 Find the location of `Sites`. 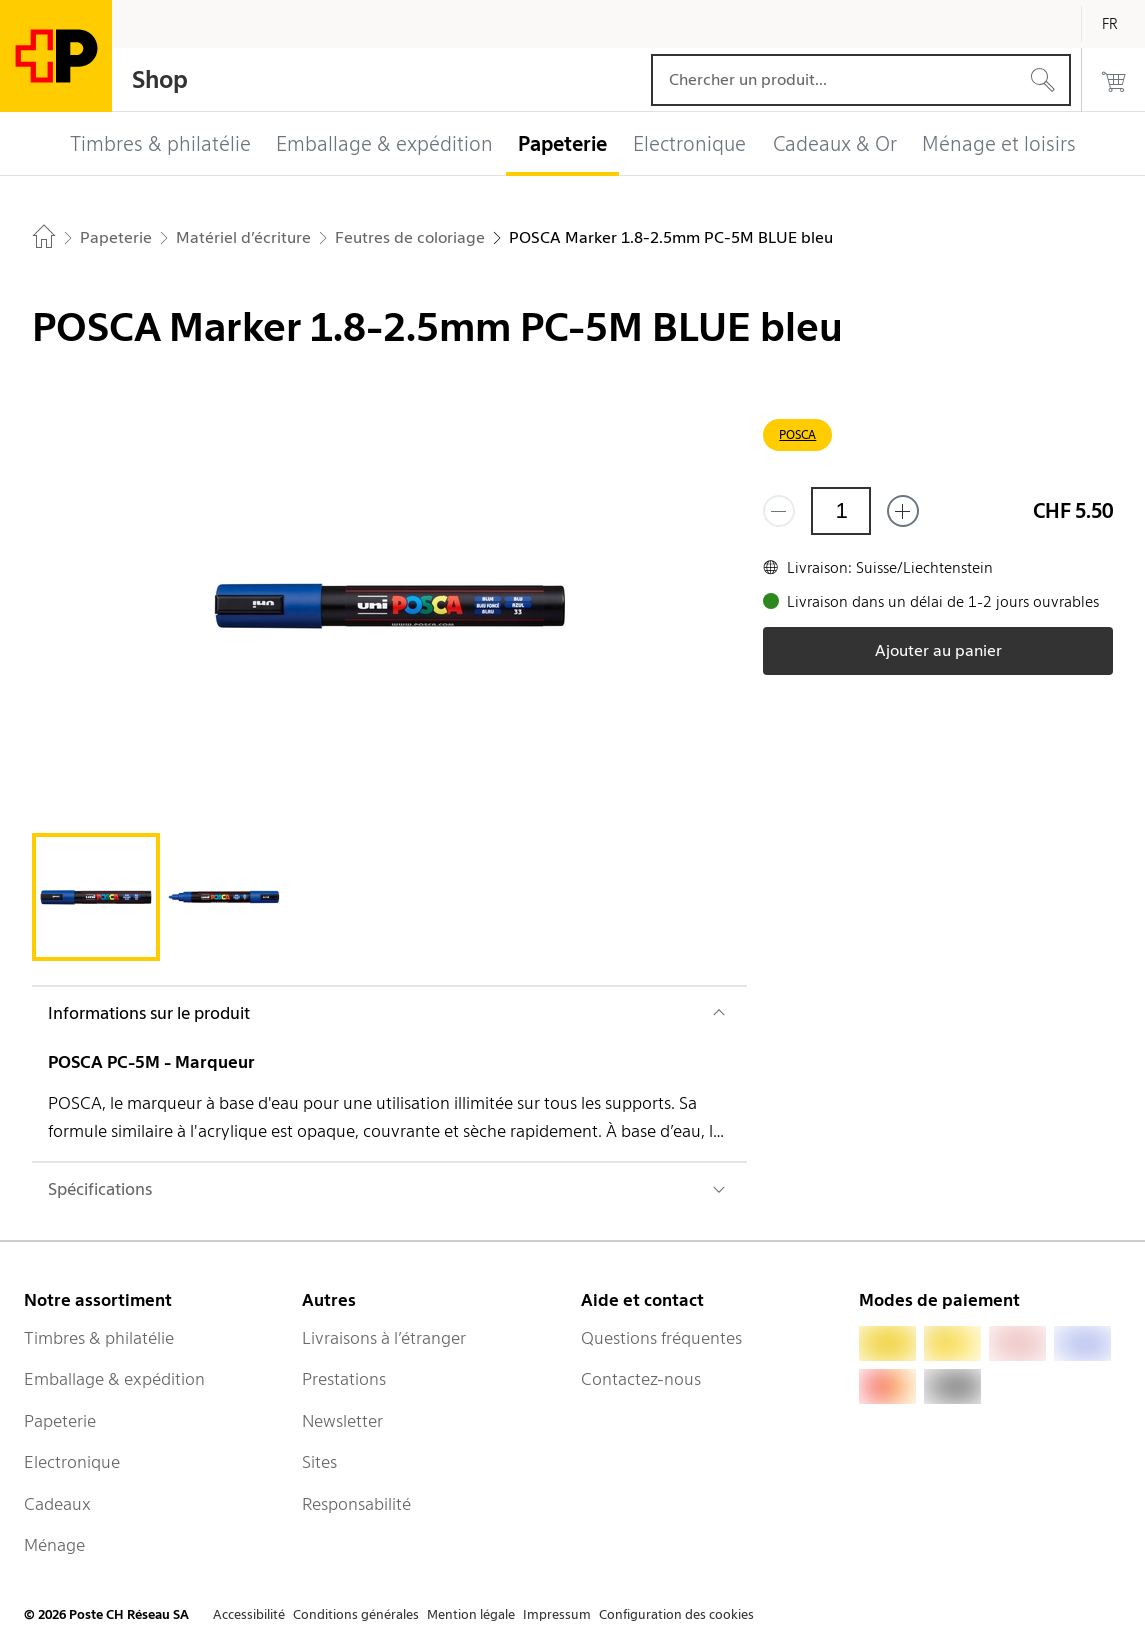

Sites is located at coordinates (319, 1462).